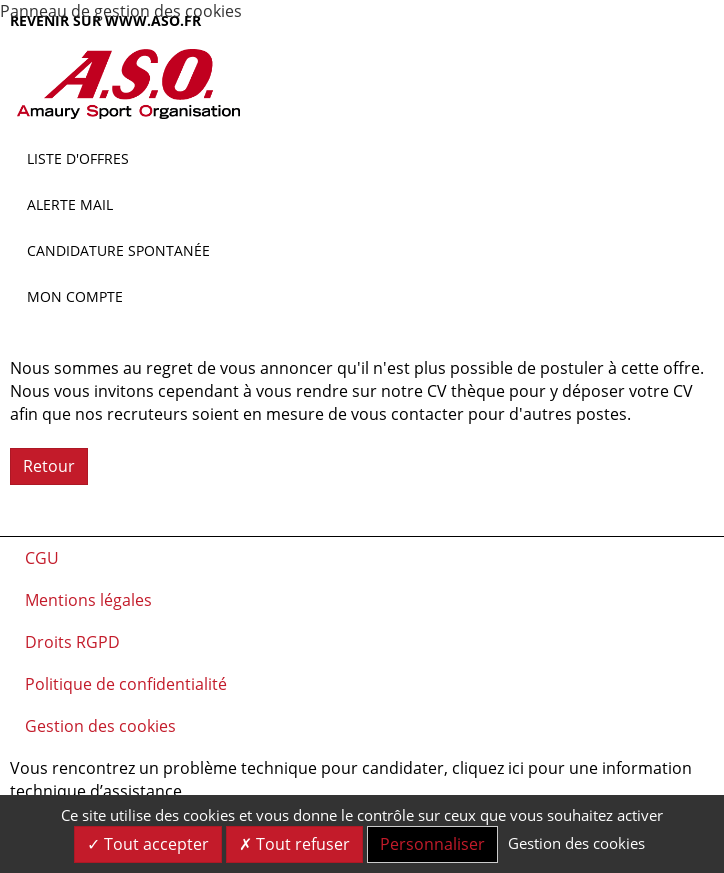 This screenshot has height=873, width=724. What do you see at coordinates (75, 296) in the screenshot?
I see `Mon compte` at bounding box center [75, 296].